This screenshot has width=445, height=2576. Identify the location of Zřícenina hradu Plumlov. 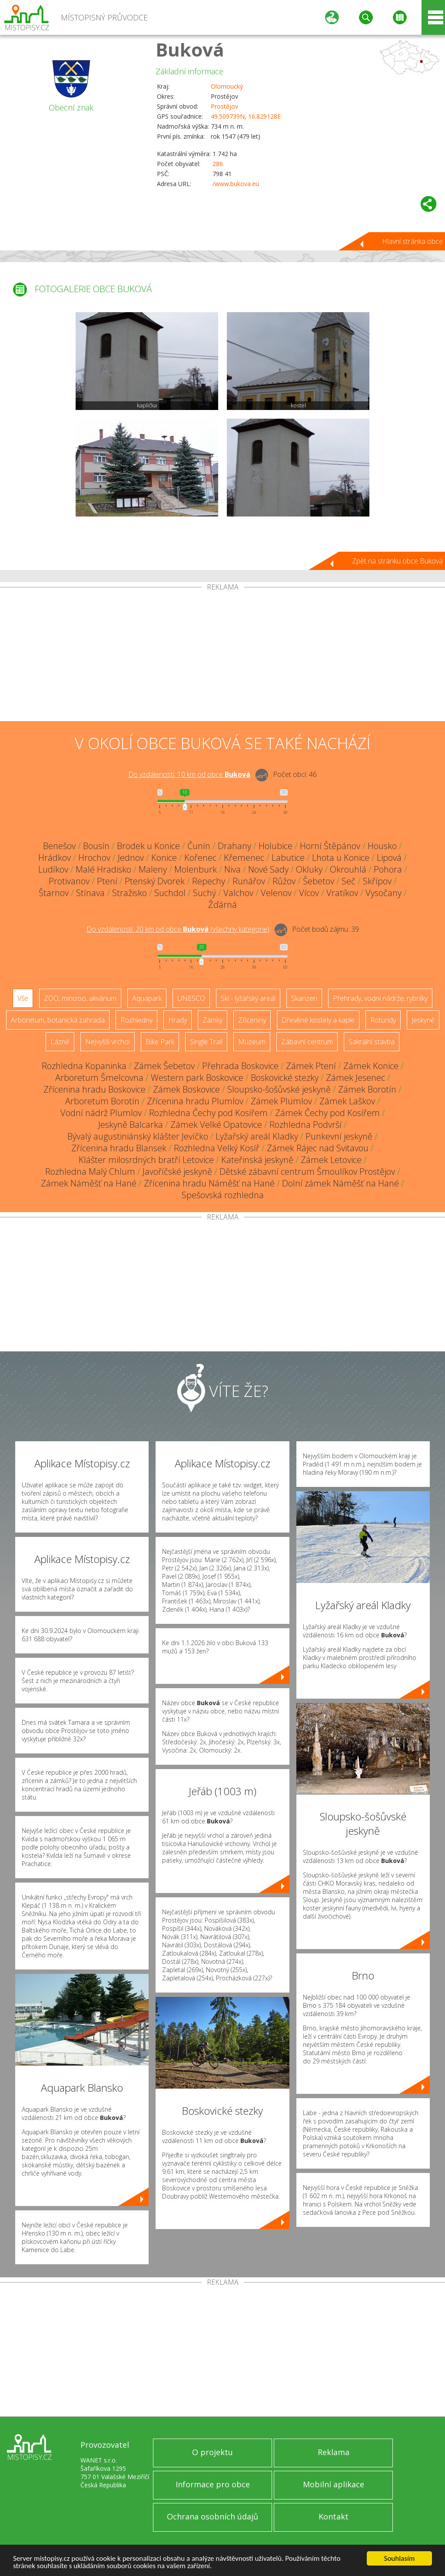
(195, 1101).